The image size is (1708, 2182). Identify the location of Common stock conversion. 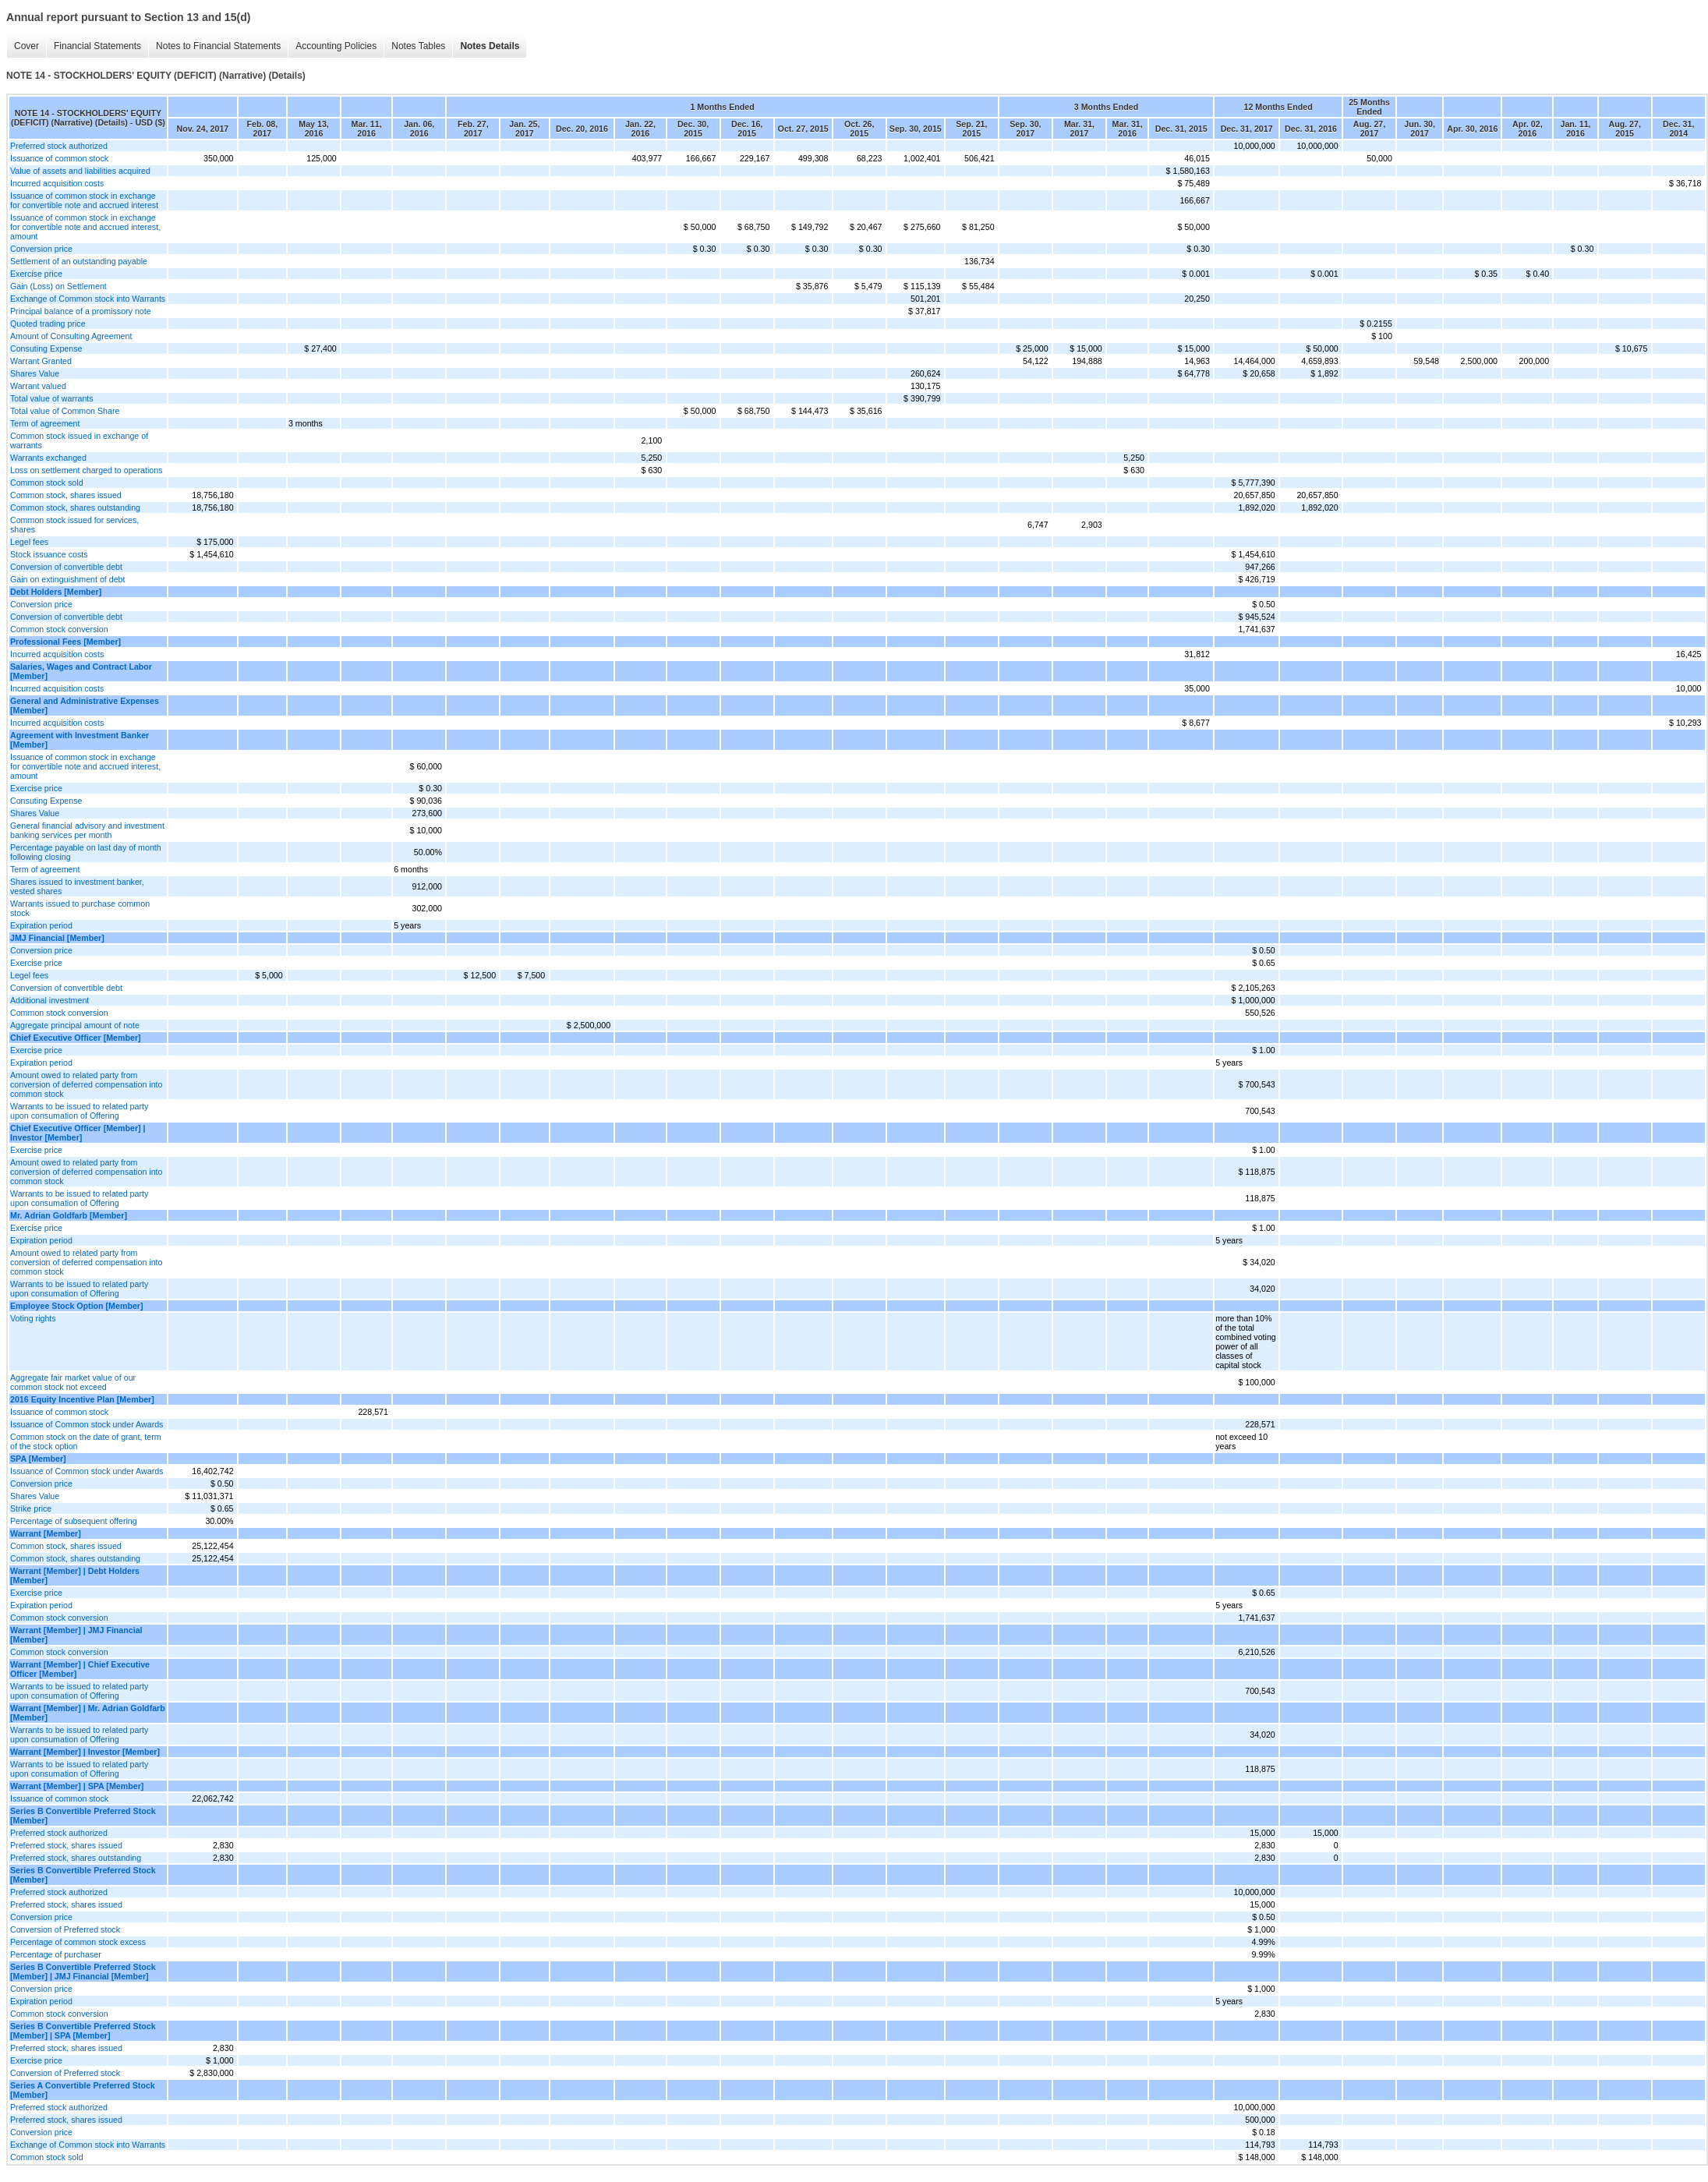
(59, 629).